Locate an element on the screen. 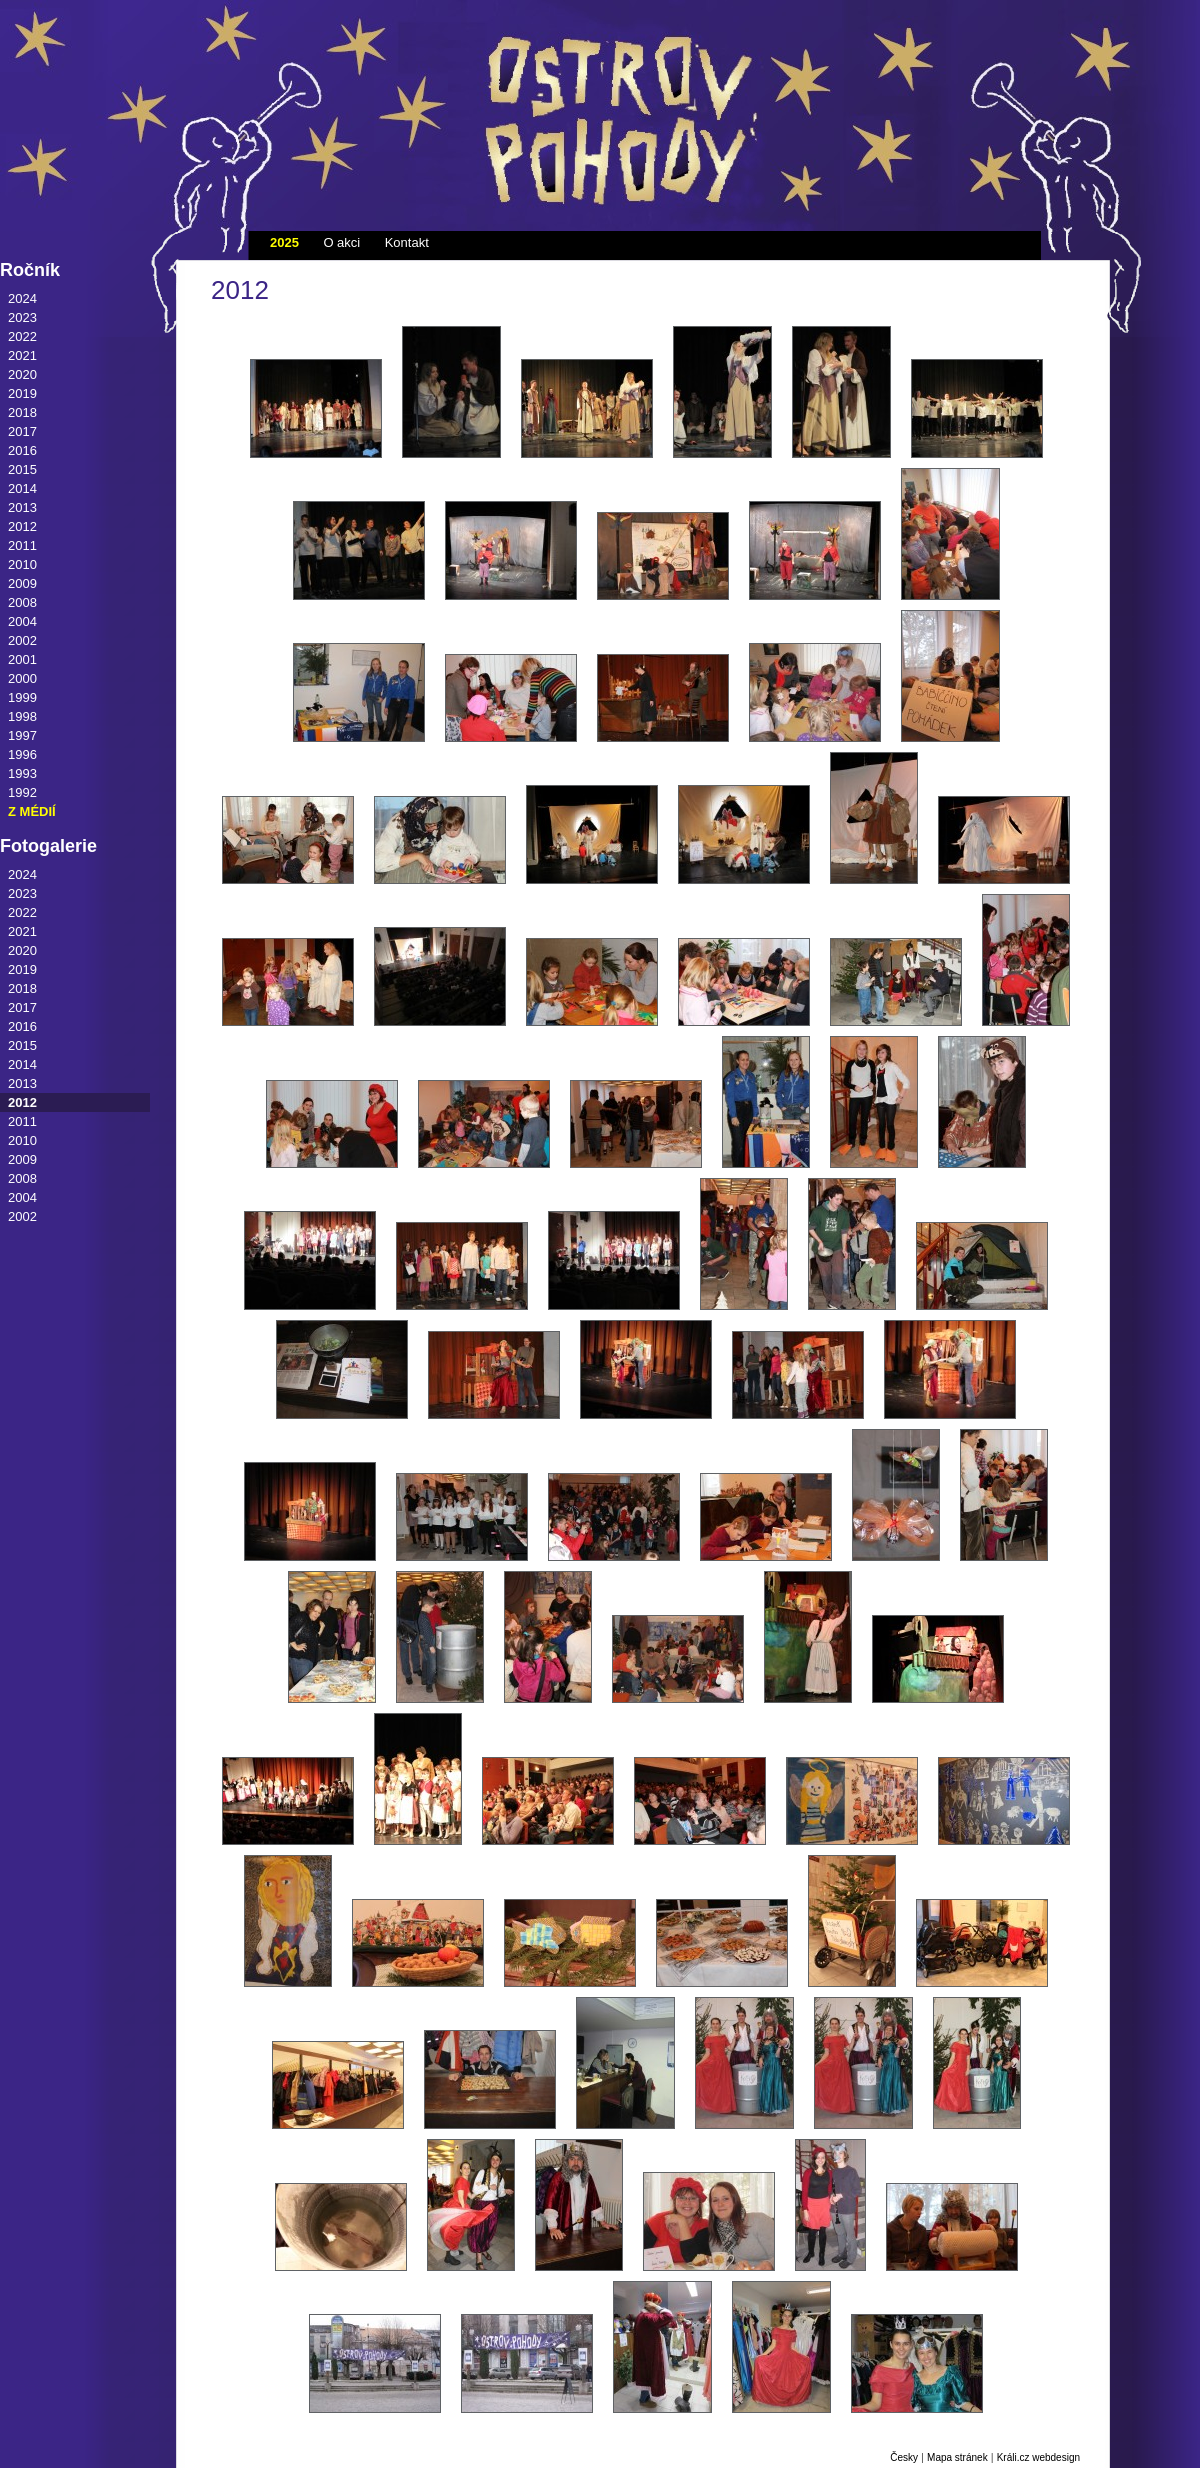  1996 is located at coordinates (22, 754).